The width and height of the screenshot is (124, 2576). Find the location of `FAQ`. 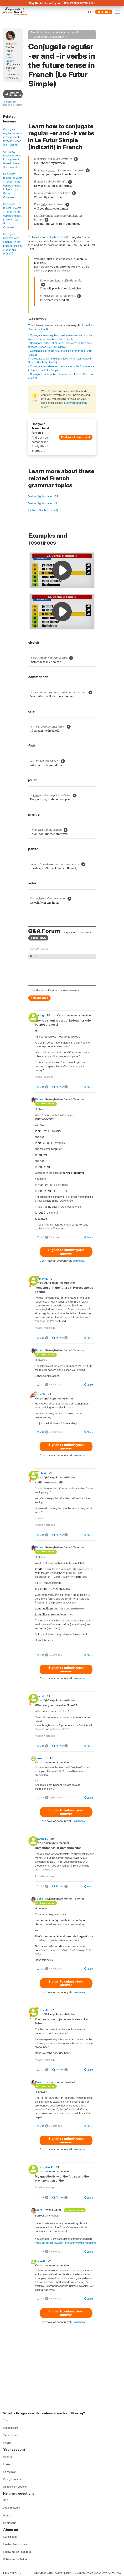

FAQ is located at coordinates (5, 2509).